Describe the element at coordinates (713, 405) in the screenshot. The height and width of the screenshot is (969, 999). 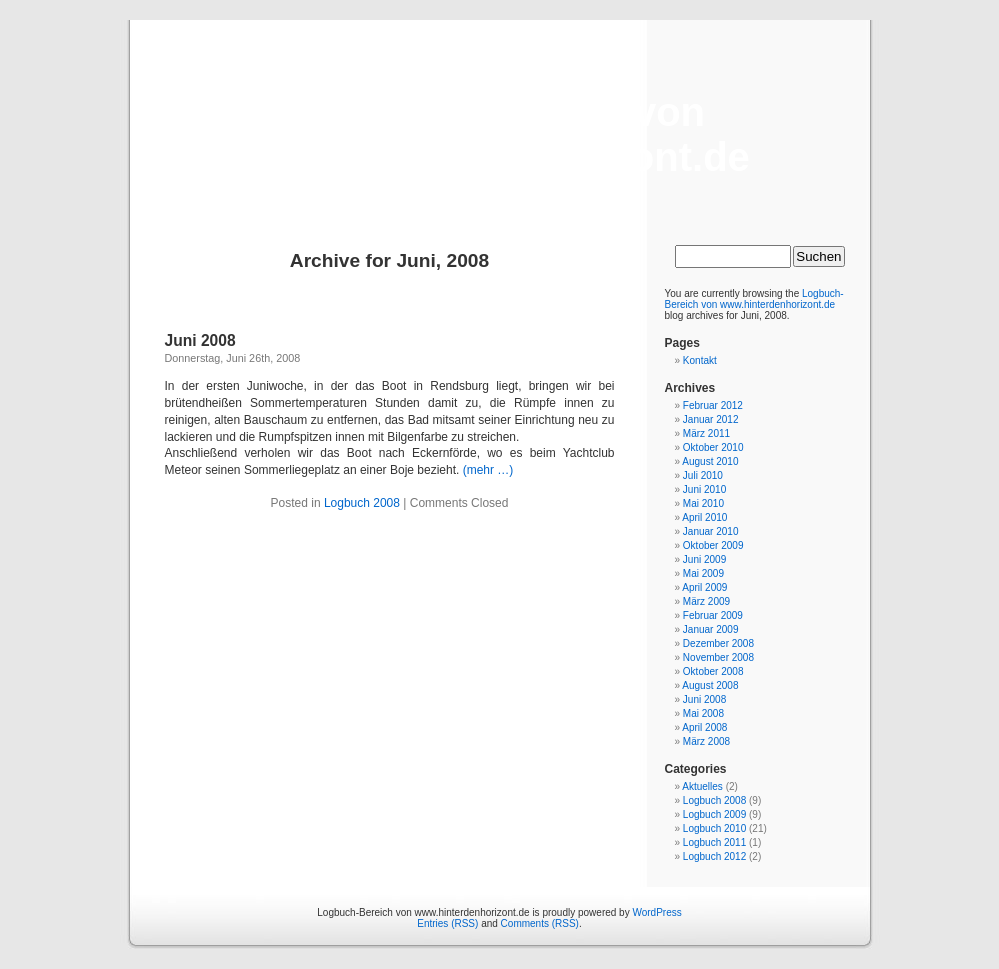
I see `Februar 2012` at that location.